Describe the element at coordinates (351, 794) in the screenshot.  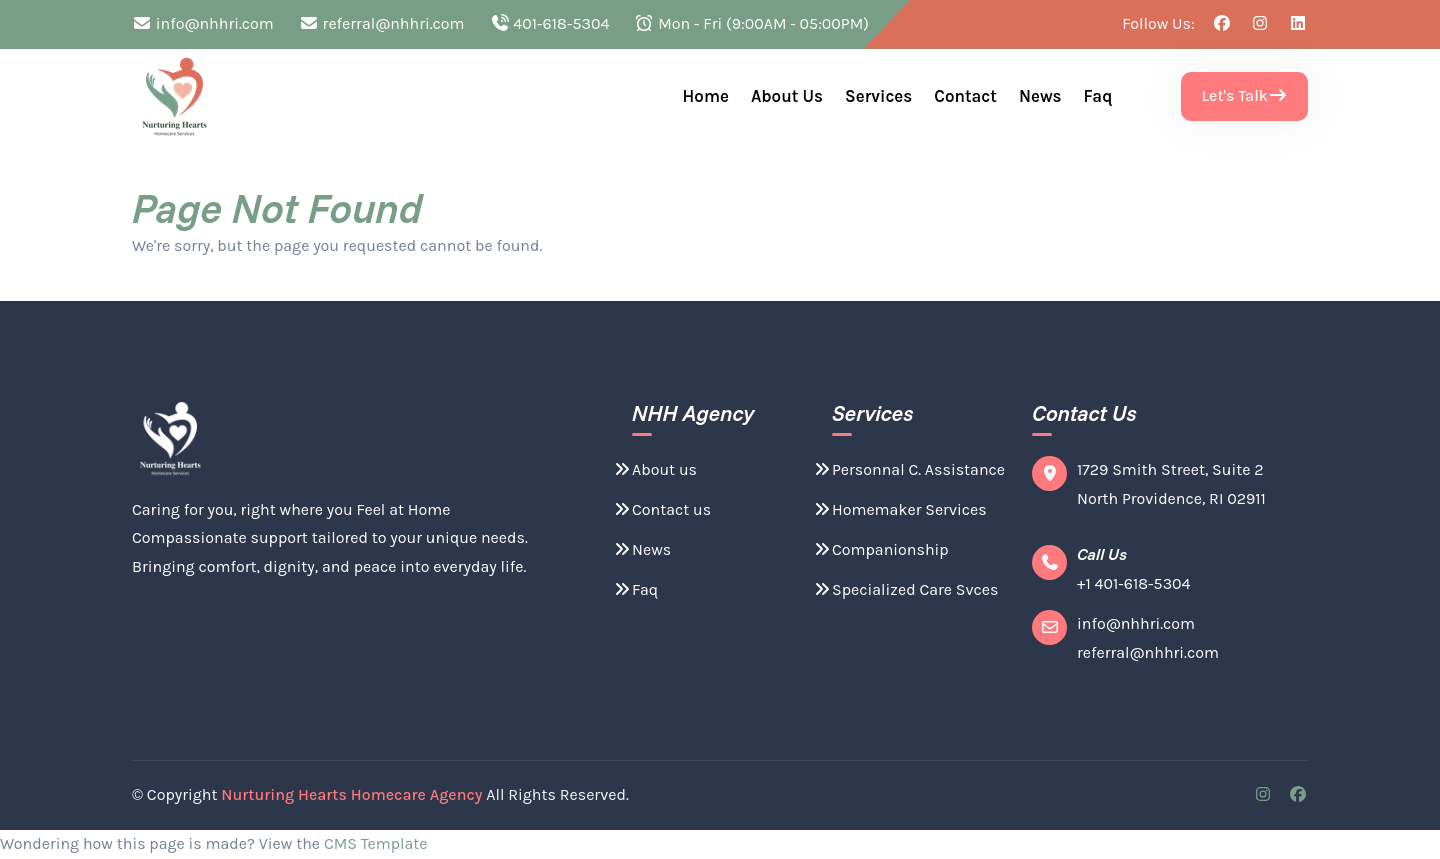
I see `Nurturing Hearts Homecare Agency` at that location.